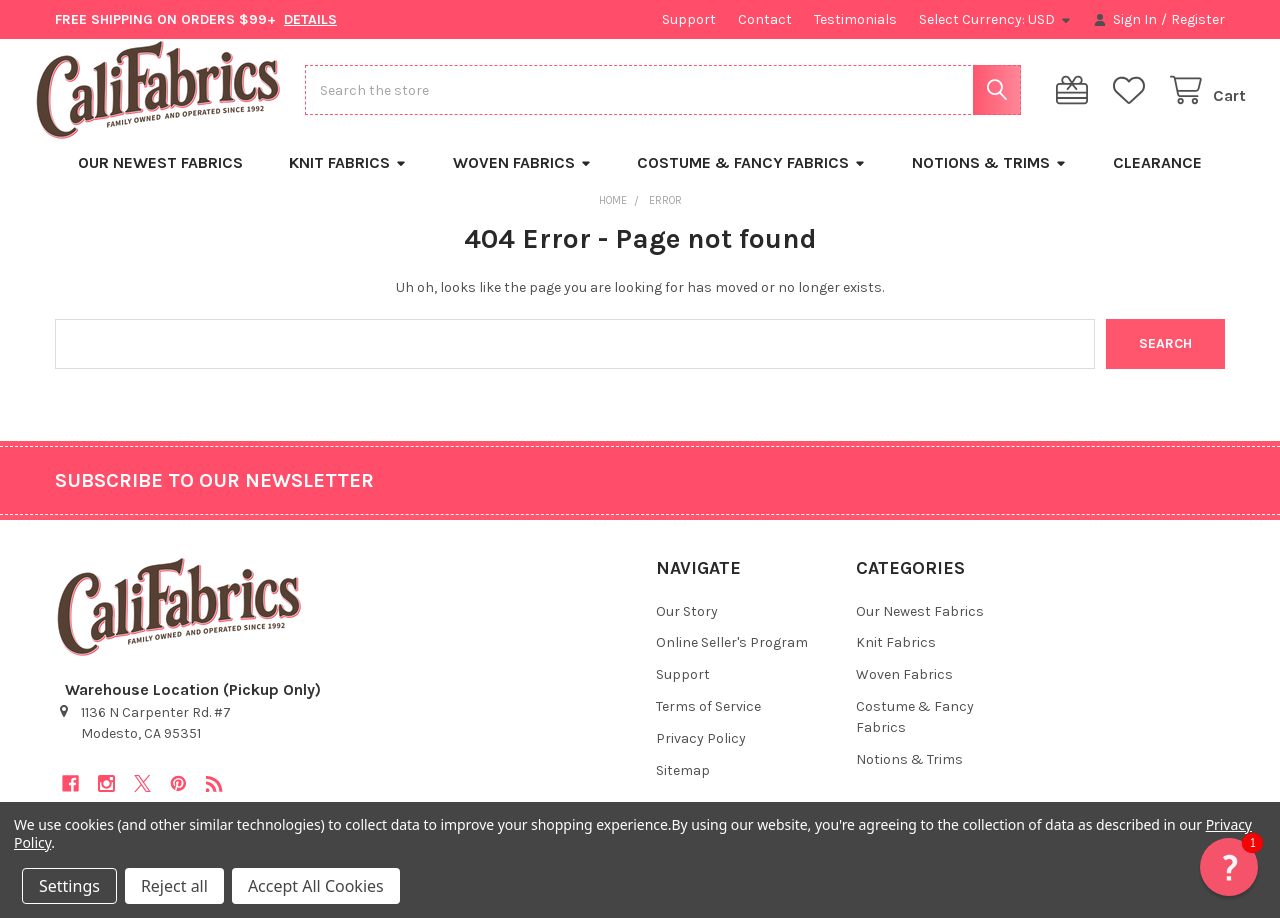 The width and height of the screenshot is (1280, 918). Describe the element at coordinates (160, 179) in the screenshot. I see `Our Newest Fabrics` at that location.